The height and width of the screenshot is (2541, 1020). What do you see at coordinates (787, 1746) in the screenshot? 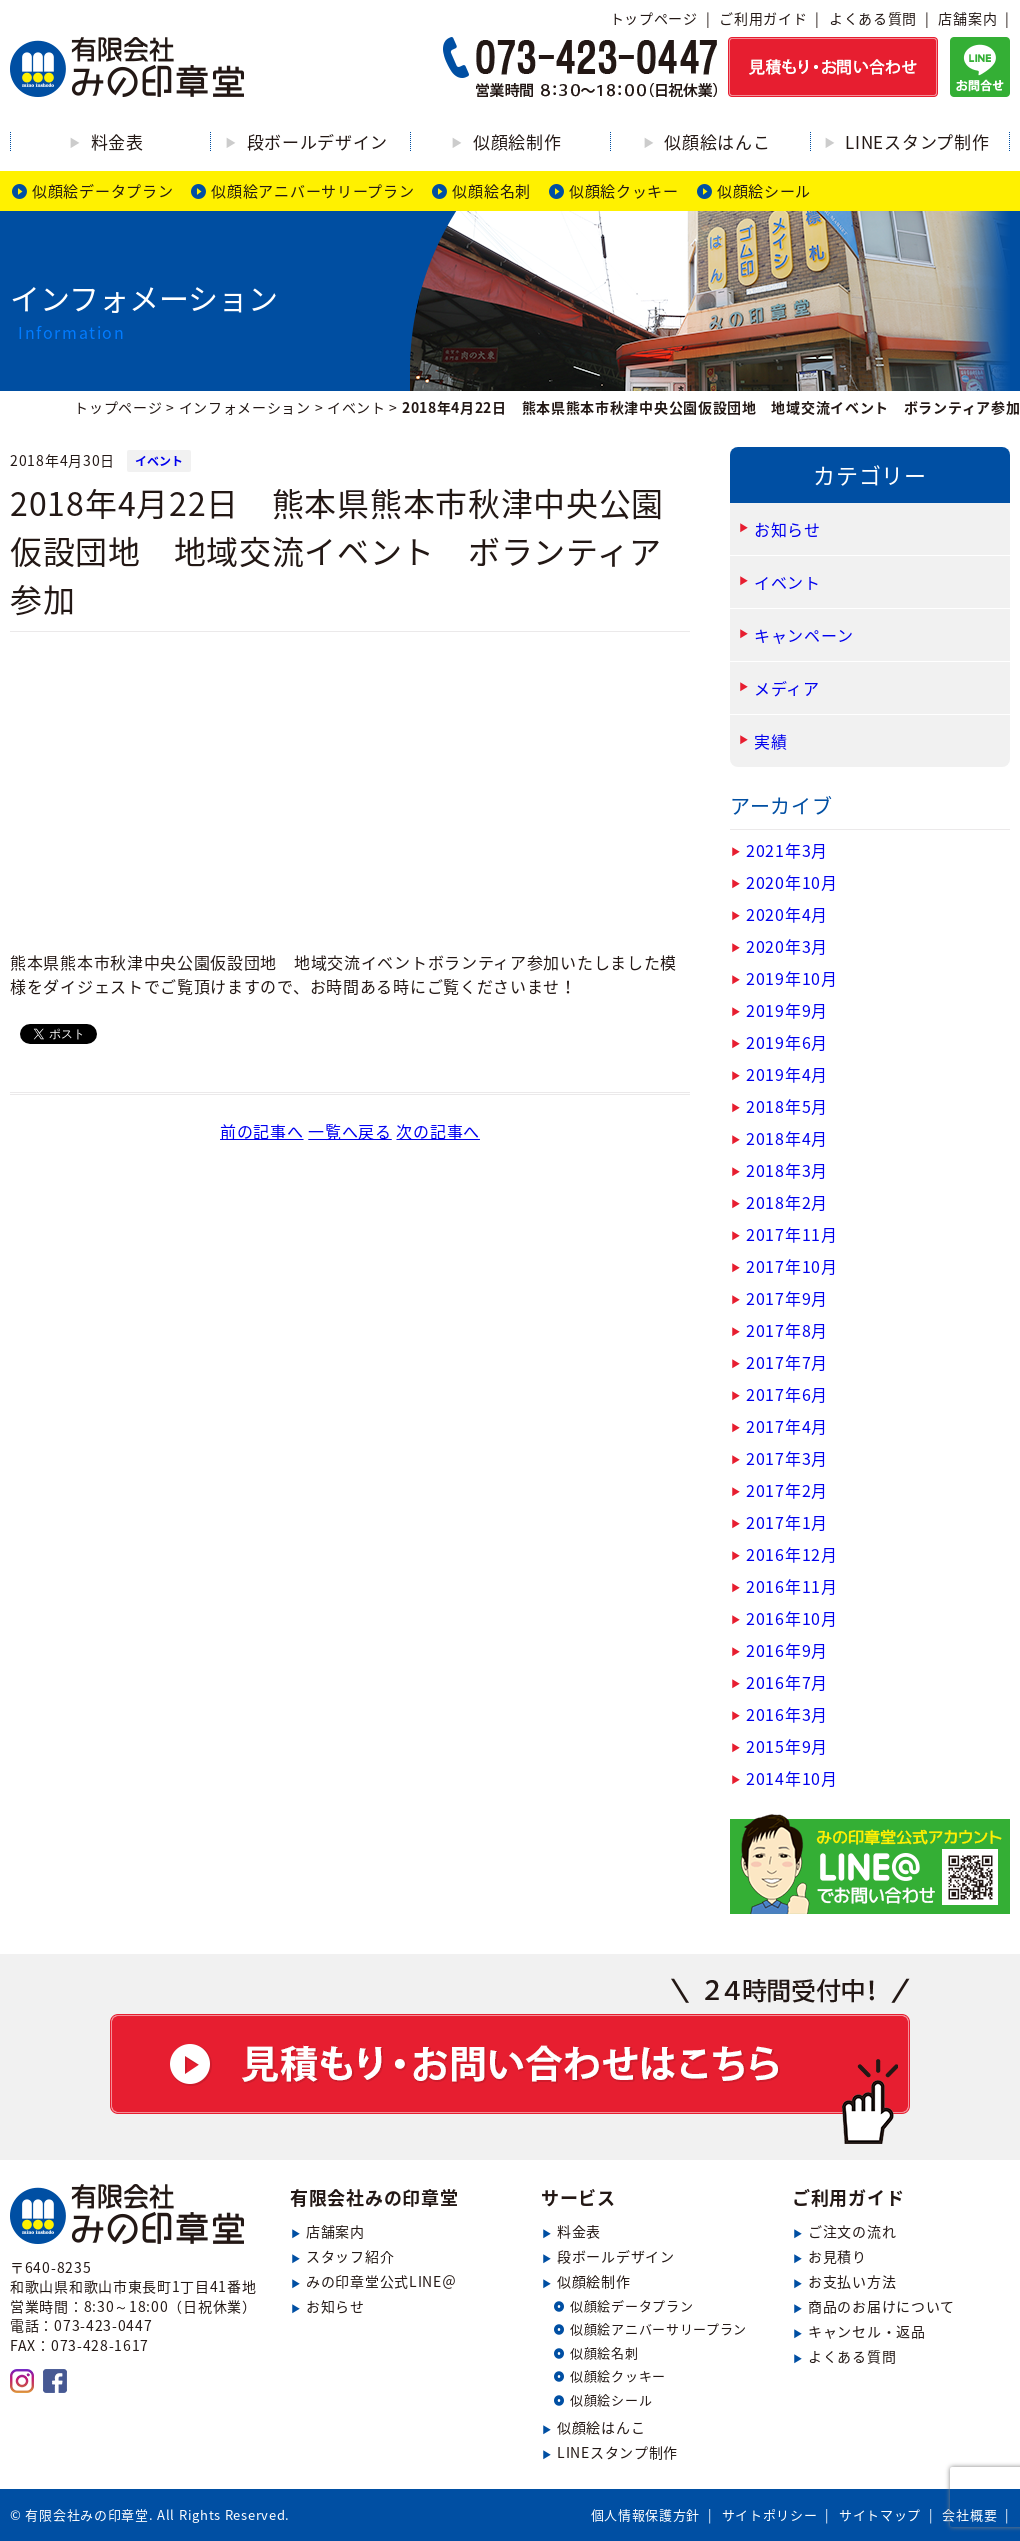
I see `2015年9月` at bounding box center [787, 1746].